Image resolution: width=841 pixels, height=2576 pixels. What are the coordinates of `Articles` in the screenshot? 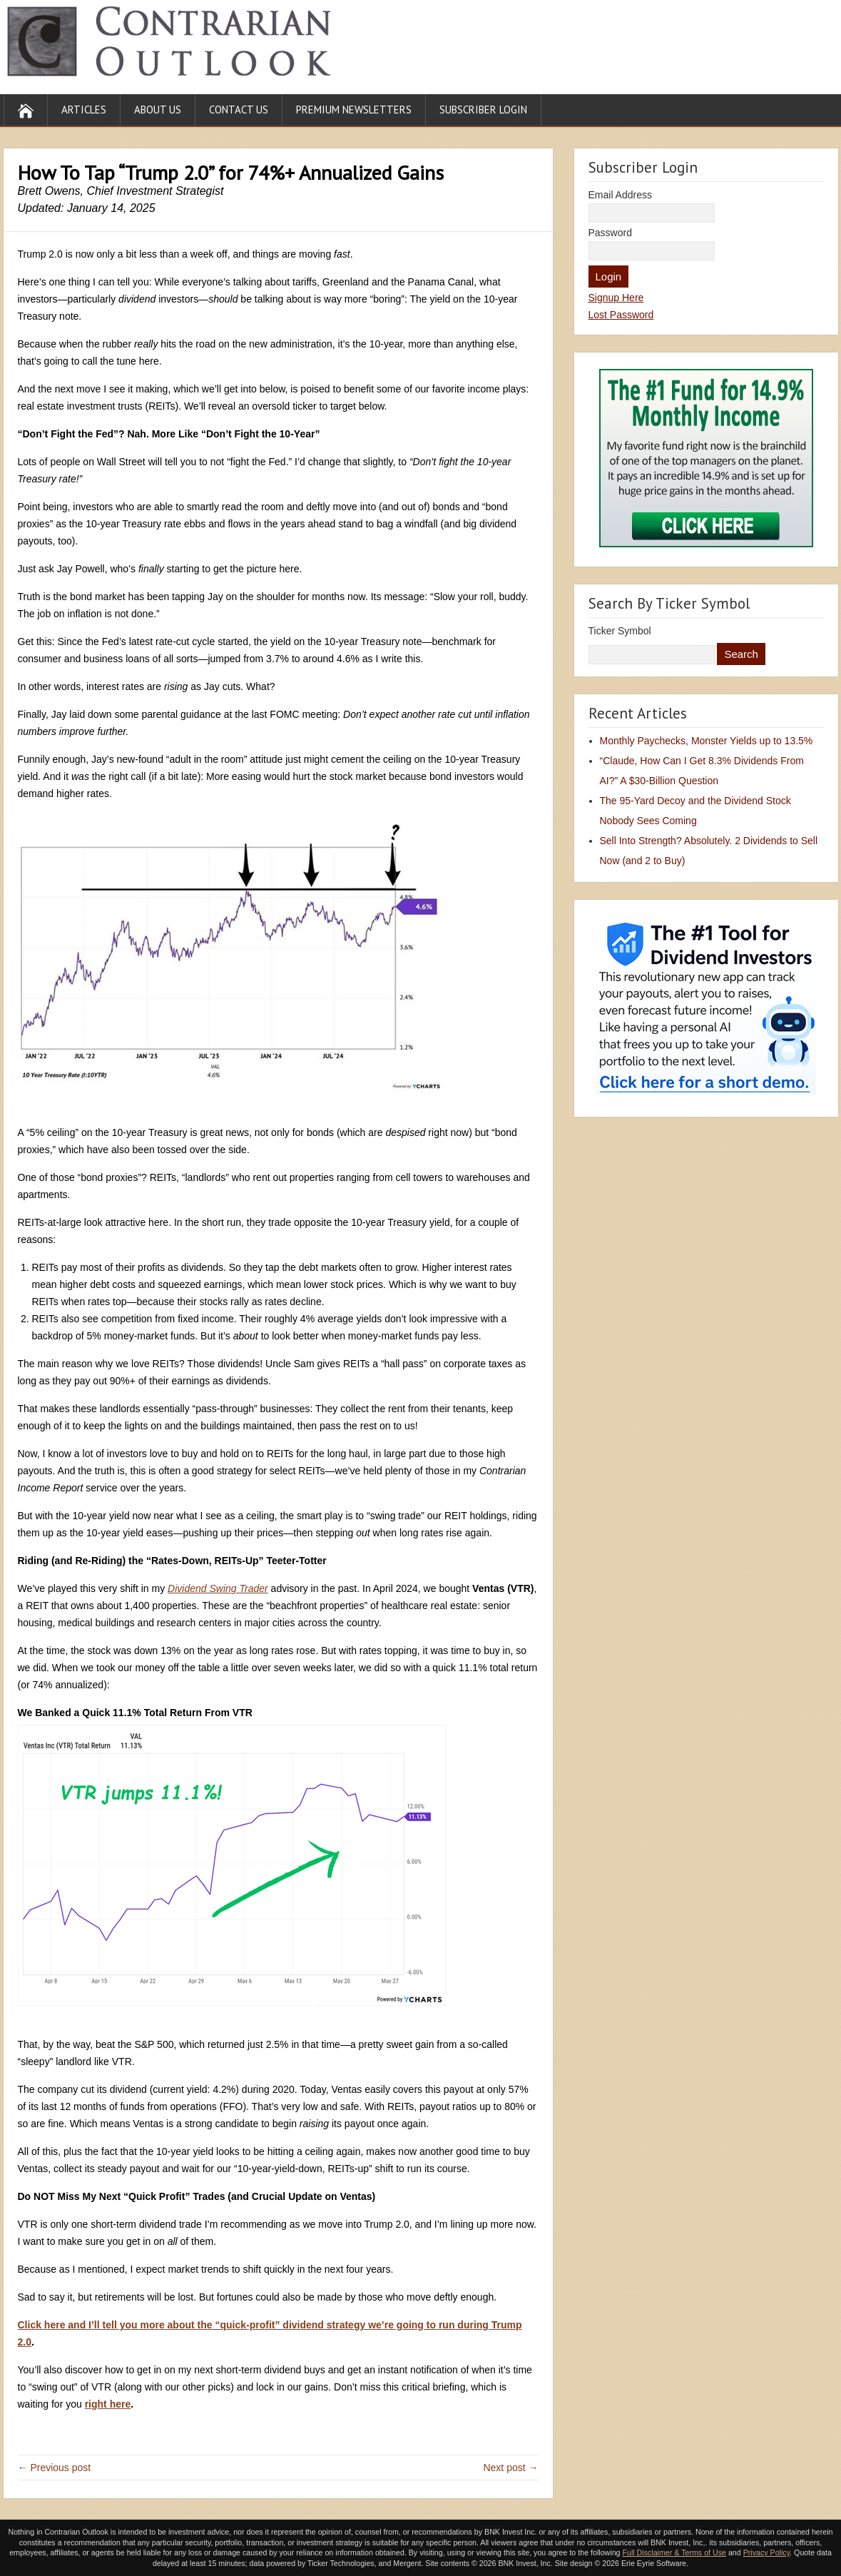 It's located at (83, 109).